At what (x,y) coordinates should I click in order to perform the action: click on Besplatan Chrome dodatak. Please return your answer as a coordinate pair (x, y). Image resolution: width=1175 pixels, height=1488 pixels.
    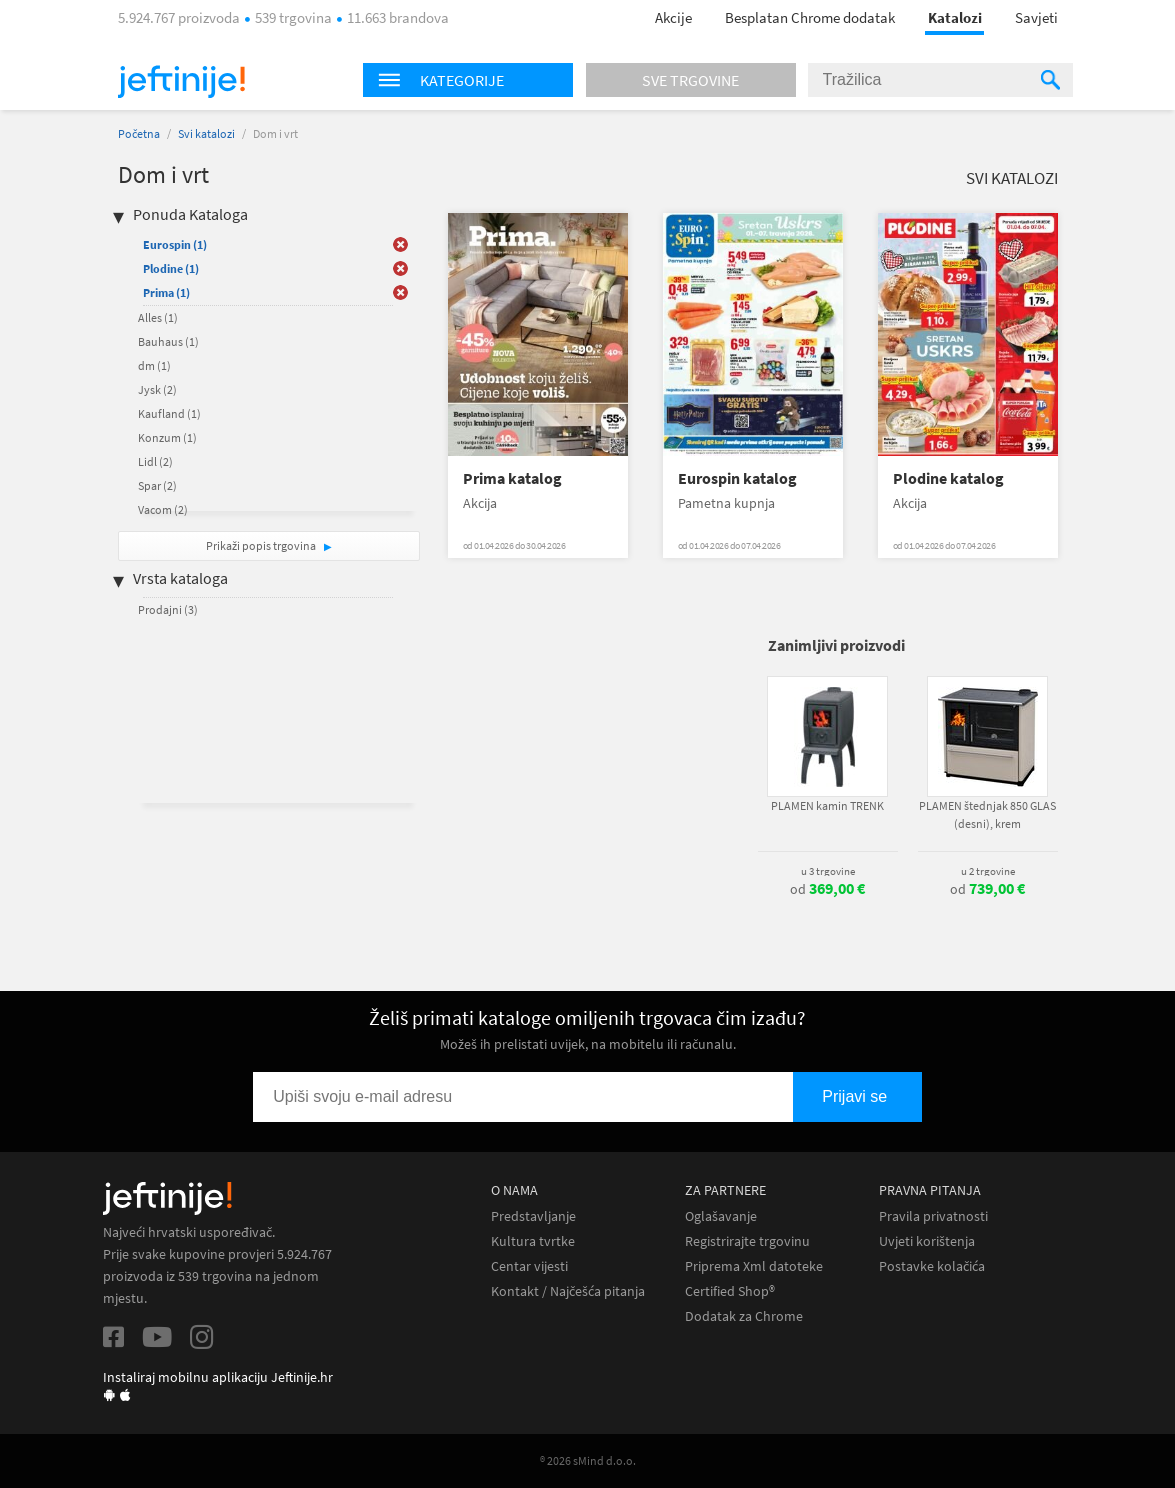
    Looking at the image, I should click on (810, 17).